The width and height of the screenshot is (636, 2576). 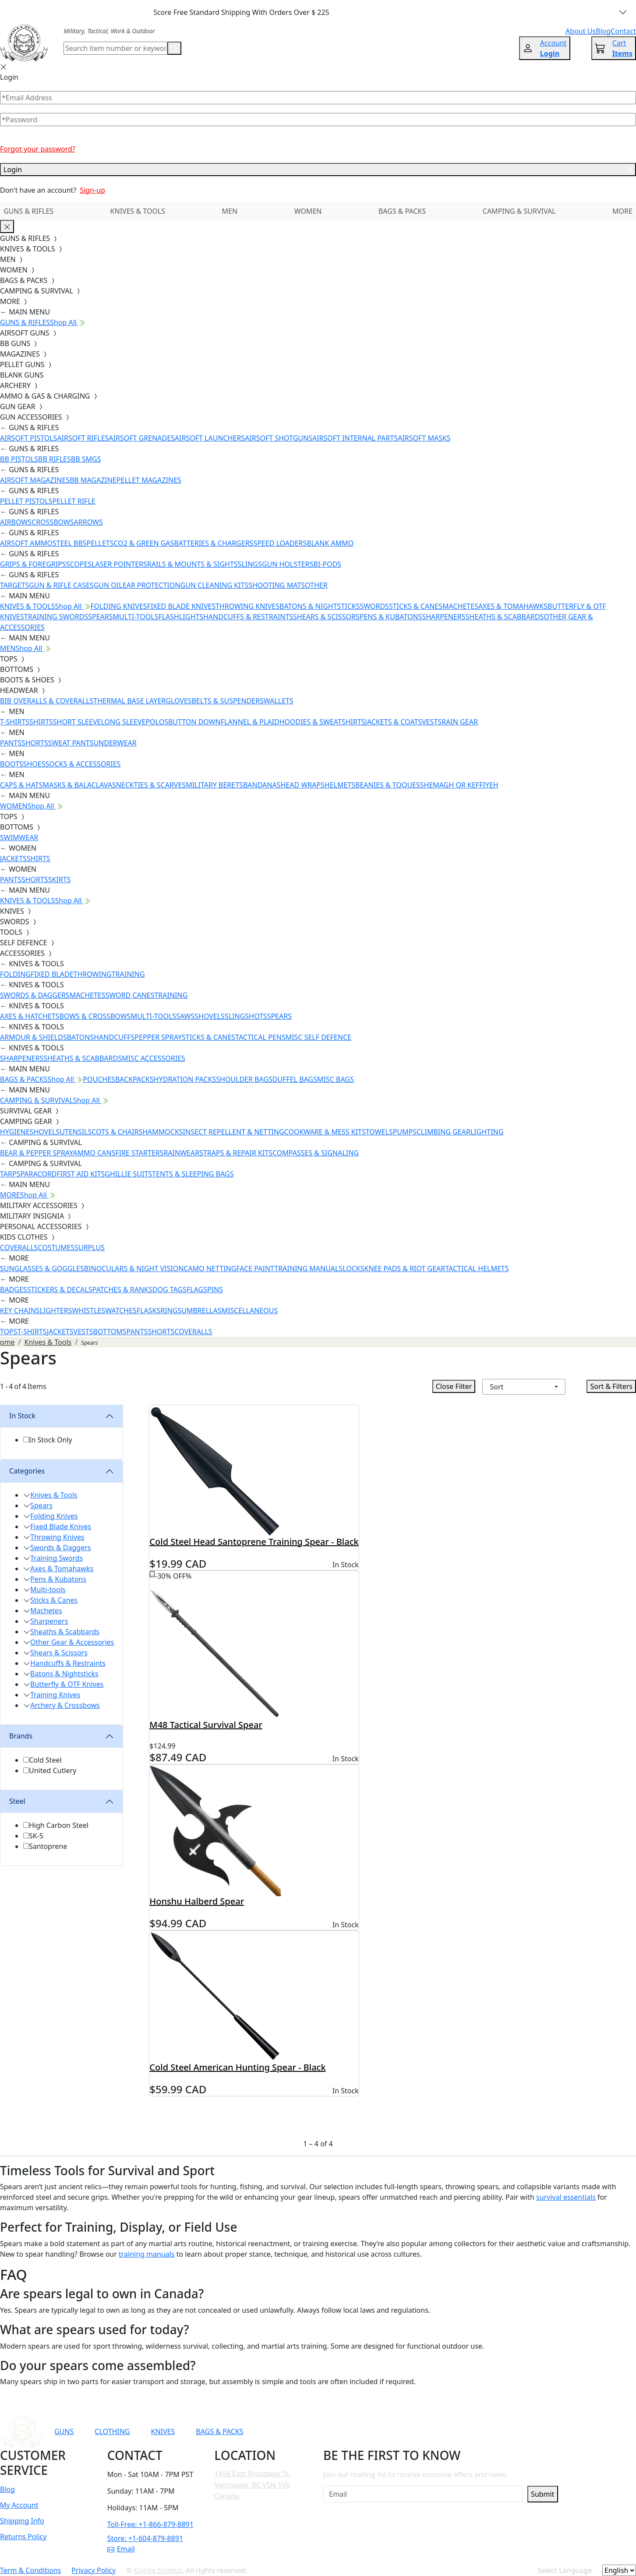 I want to click on Multi-tools, so click(x=48, y=1589).